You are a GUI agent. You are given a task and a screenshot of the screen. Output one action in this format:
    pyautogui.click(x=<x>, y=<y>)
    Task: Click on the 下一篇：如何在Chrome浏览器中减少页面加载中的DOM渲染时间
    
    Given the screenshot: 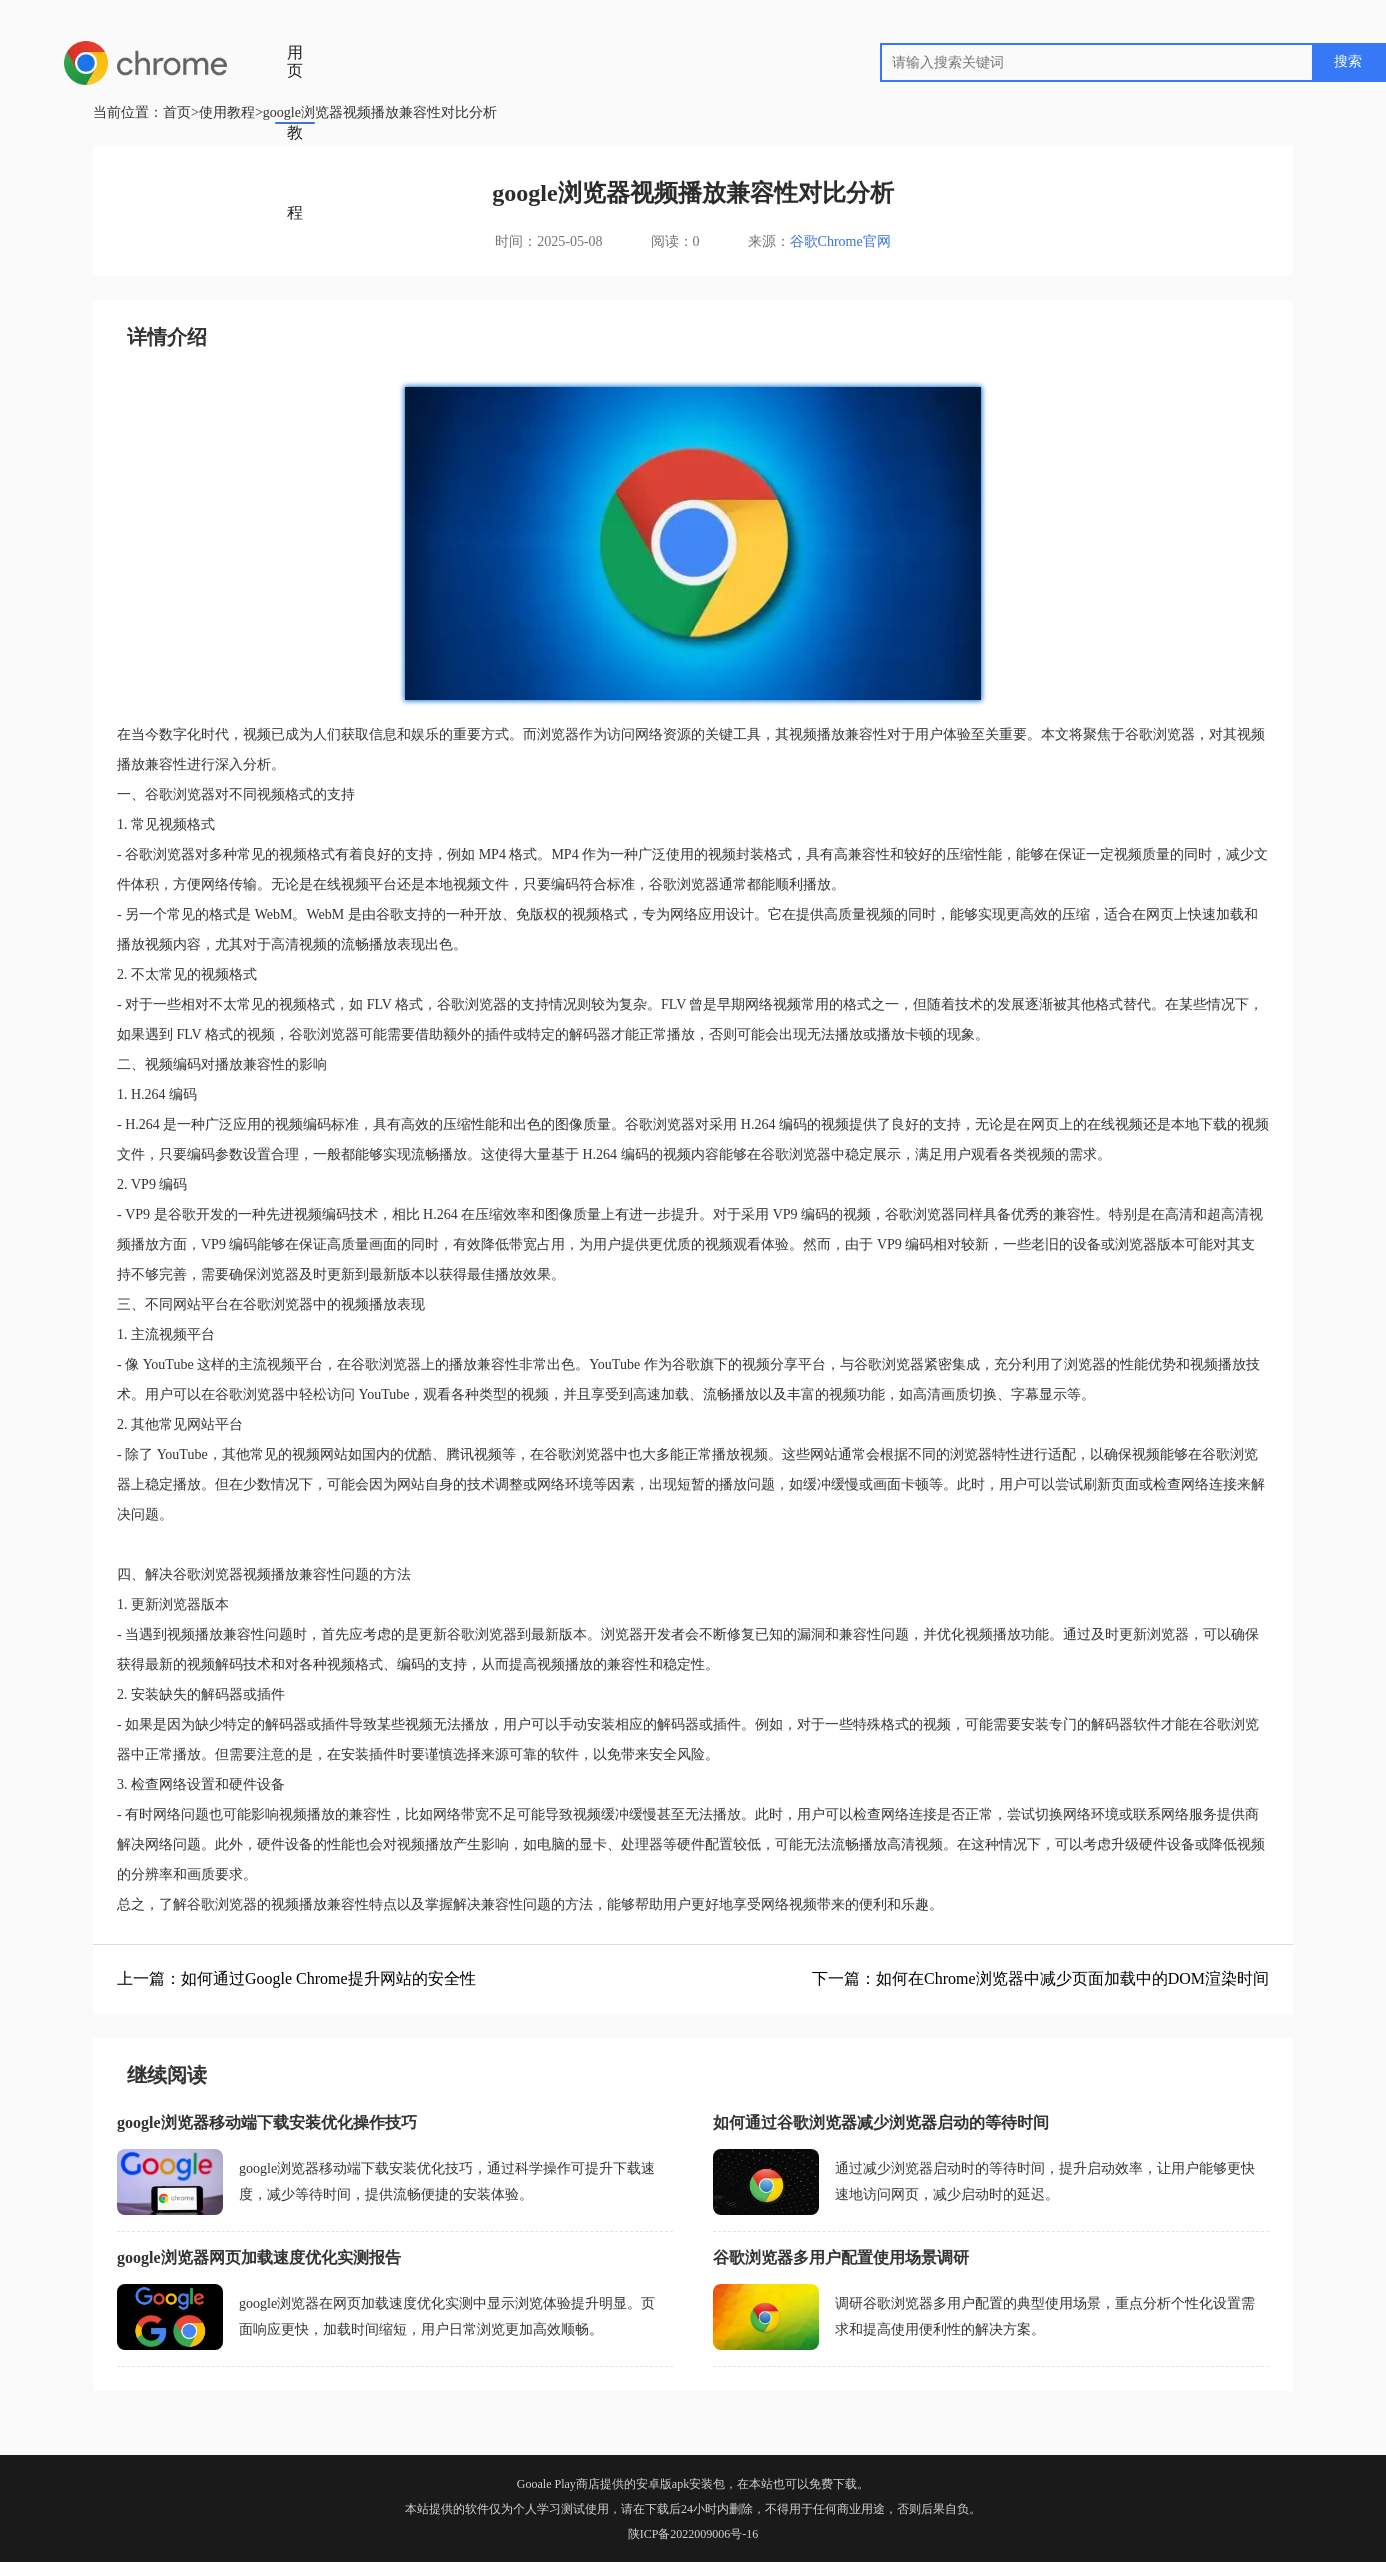 What is the action you would take?
    pyautogui.click(x=1040, y=1978)
    